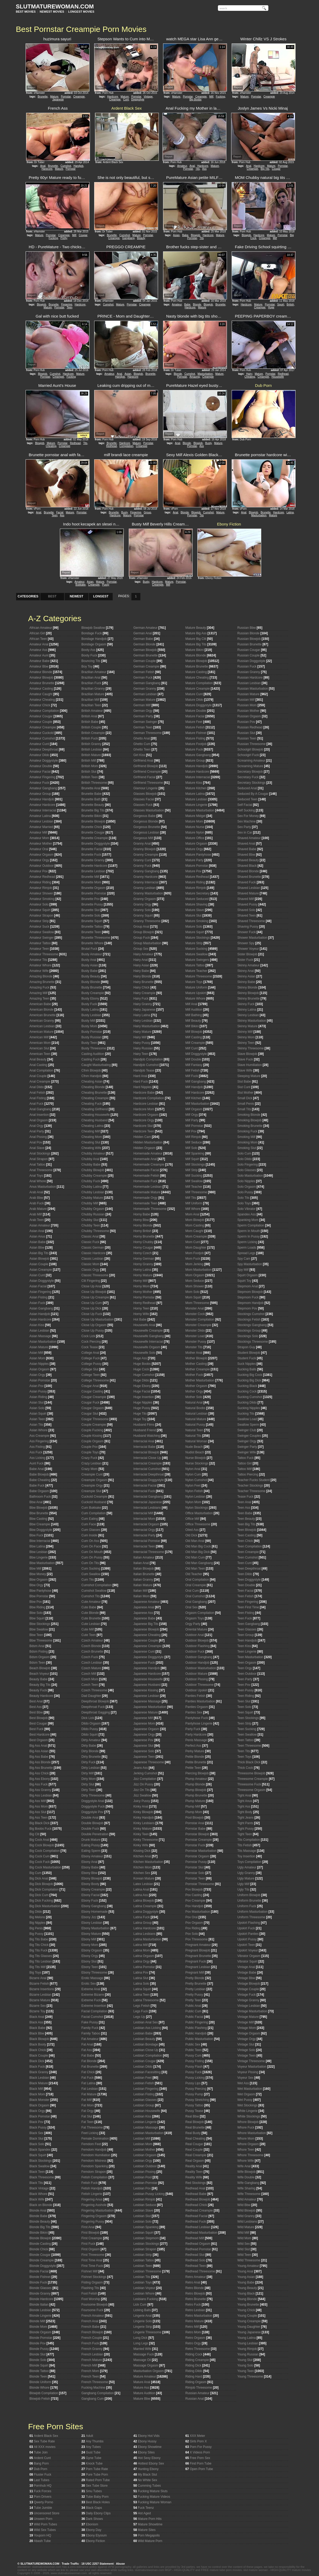 This screenshot has height=2576, width=319. Describe the element at coordinates (93, 1330) in the screenshot. I see `Close Up Pussy` at that location.